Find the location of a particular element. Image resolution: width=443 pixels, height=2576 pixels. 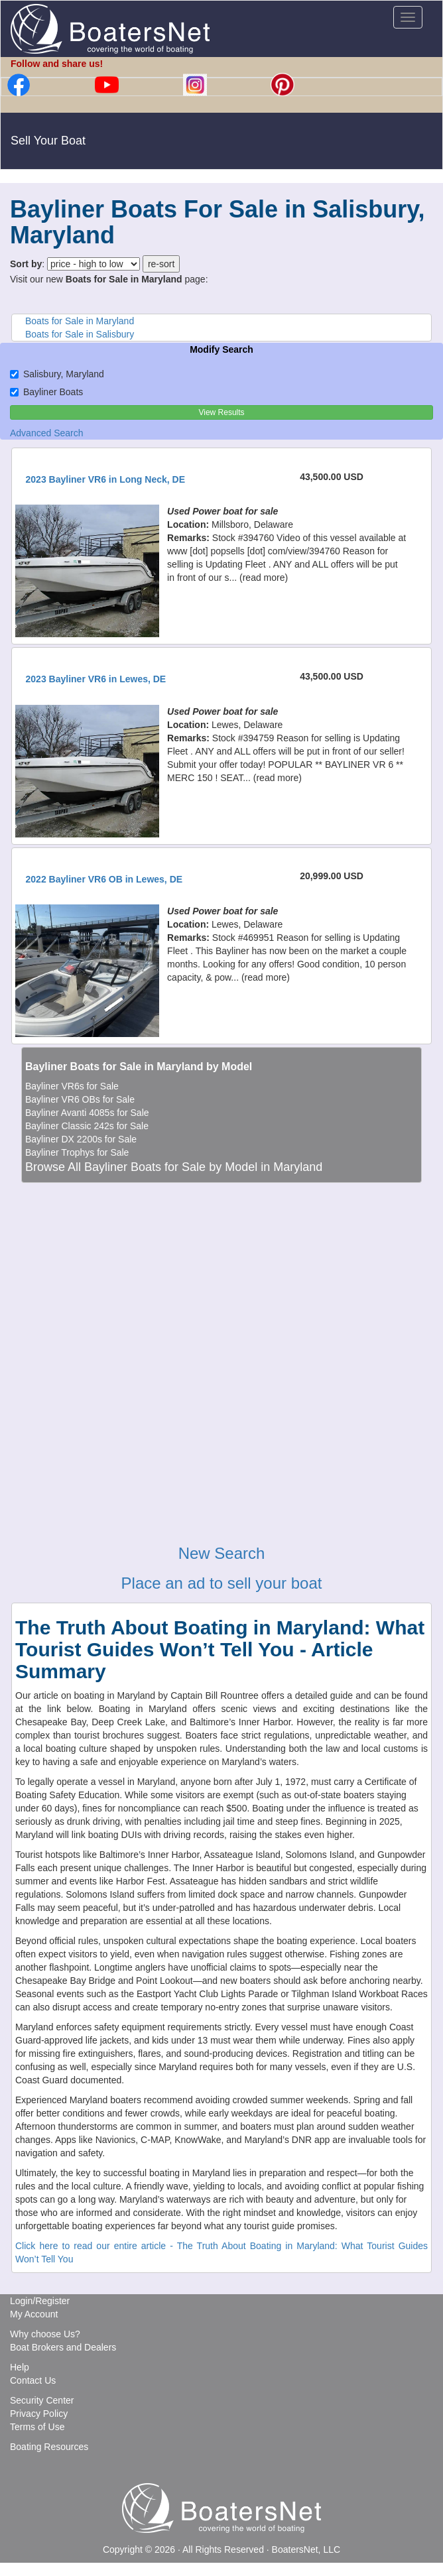

Sell Your Boat is located at coordinates (48, 140).